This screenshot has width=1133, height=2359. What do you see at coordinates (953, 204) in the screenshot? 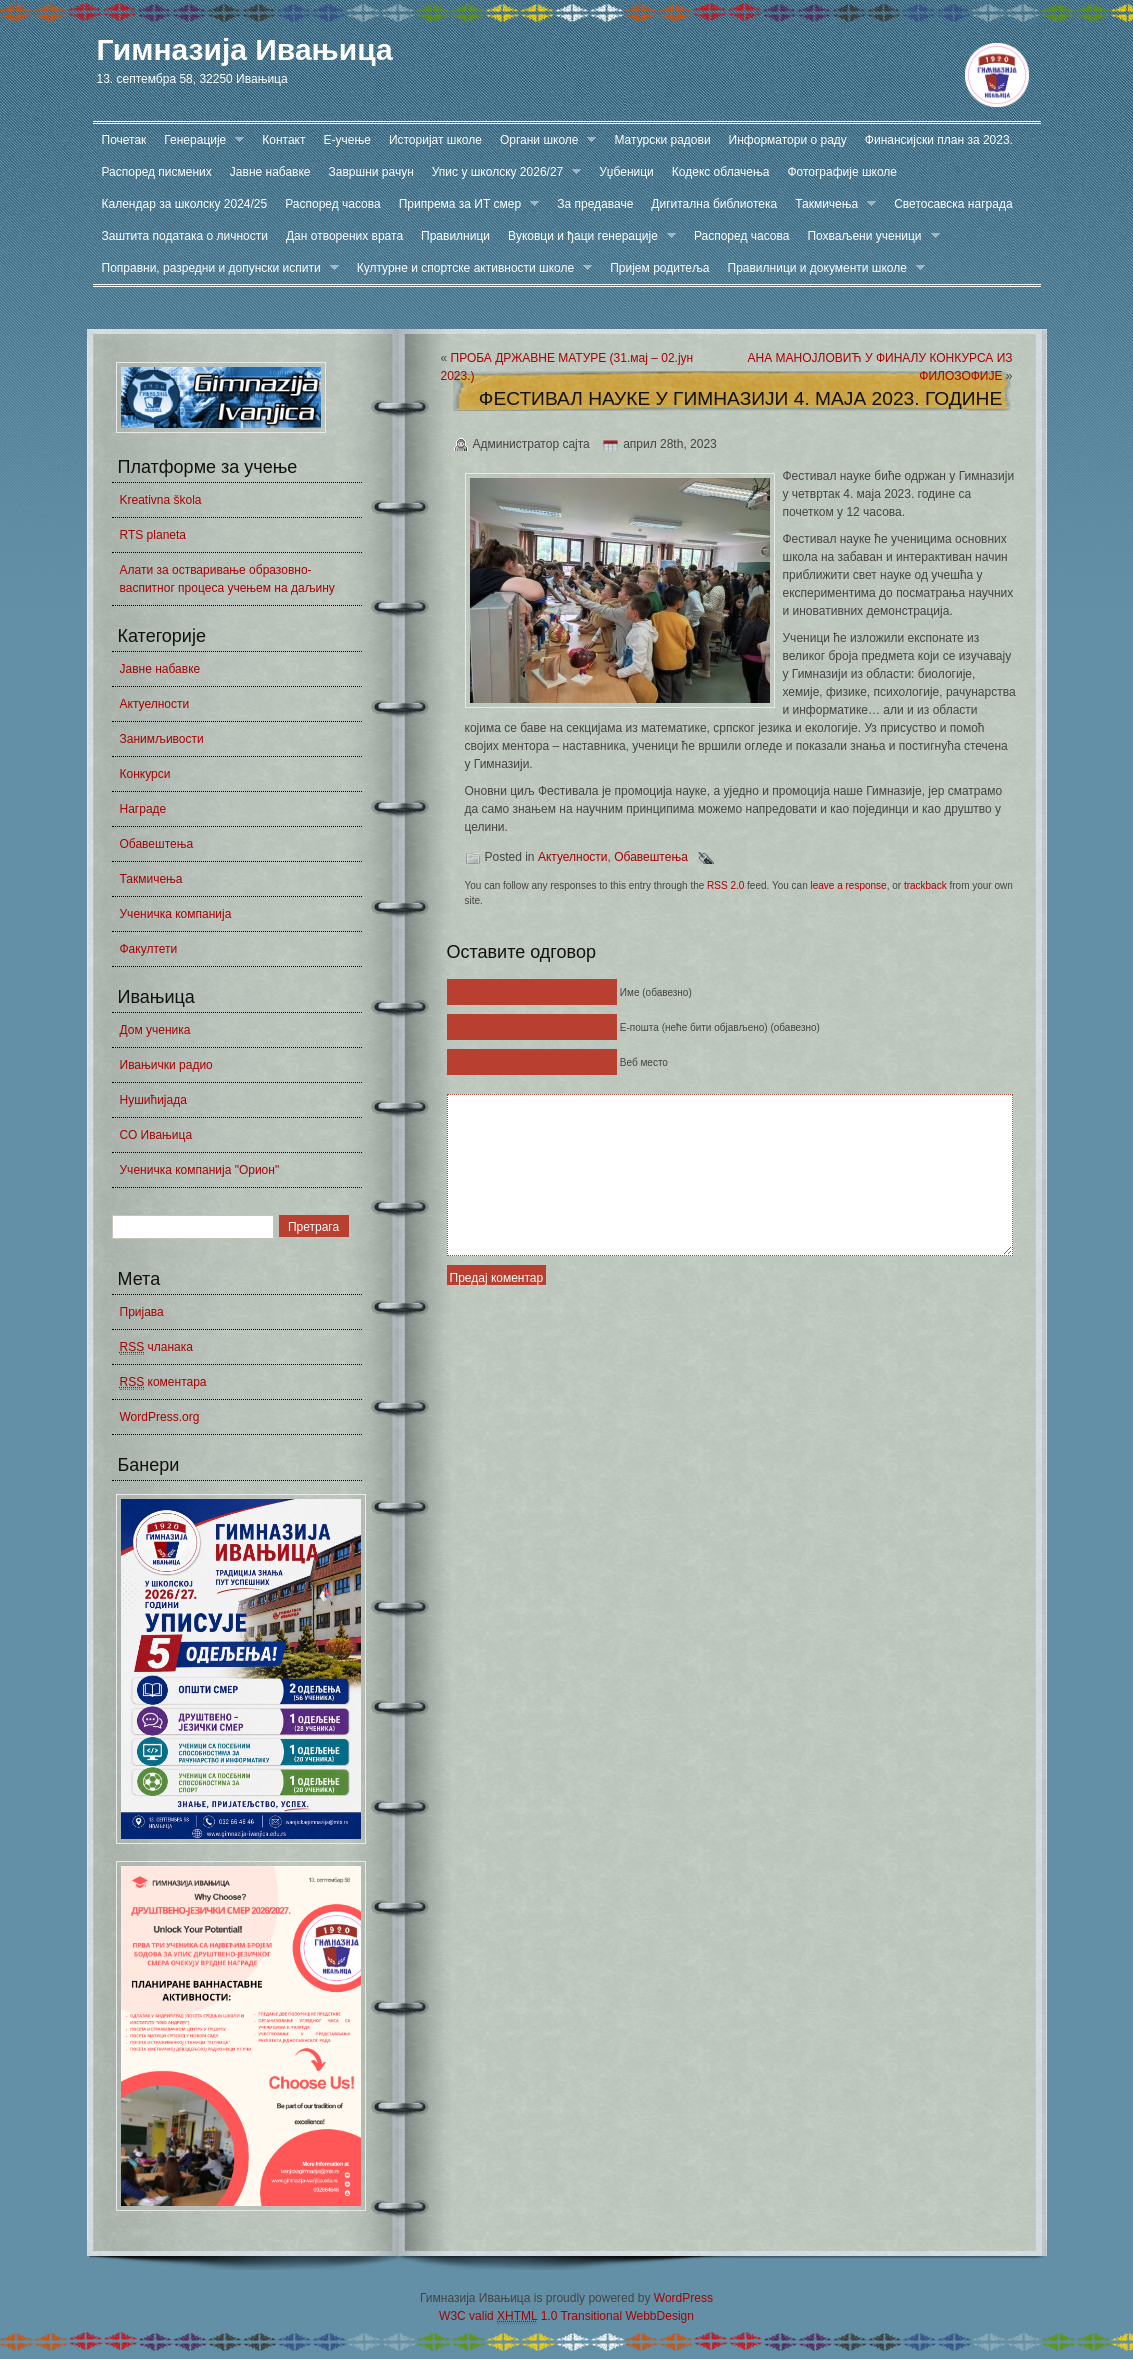
I see `Светосавска награда` at bounding box center [953, 204].